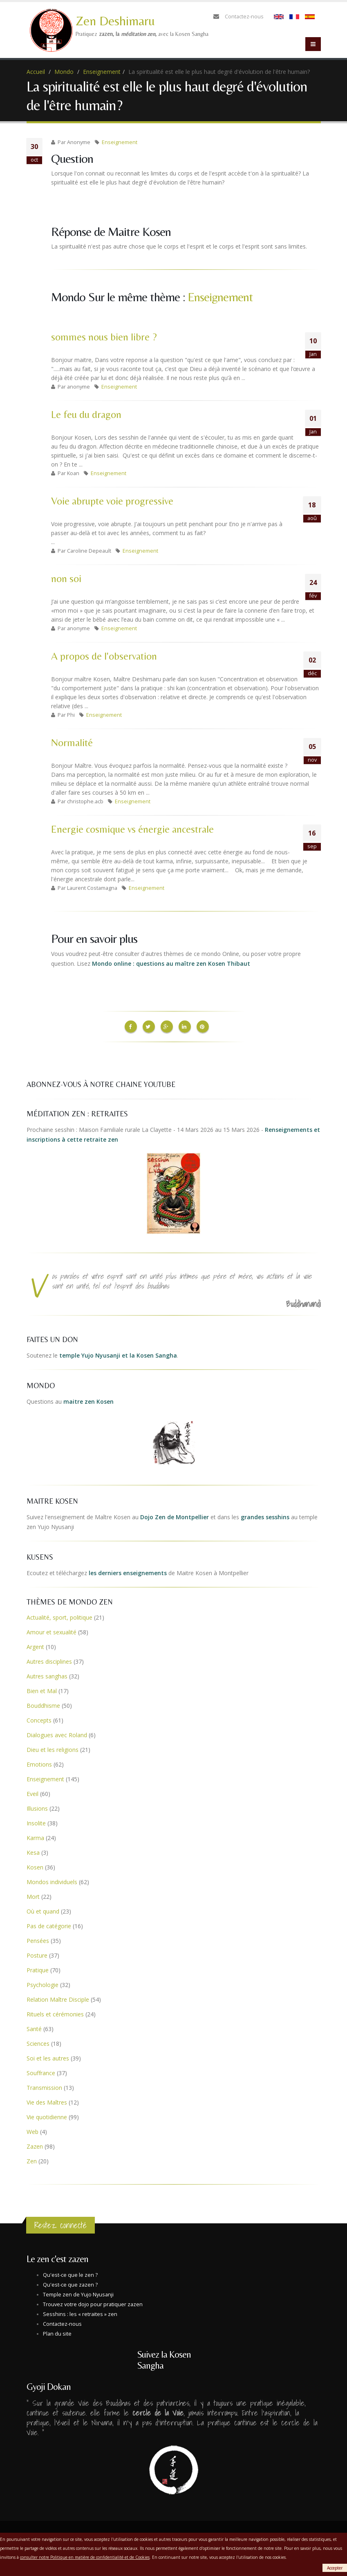 The width and height of the screenshot is (347, 2576). What do you see at coordinates (93, 2302) in the screenshot?
I see `Trouvez votre dojo pour pratiquer zazen` at bounding box center [93, 2302].